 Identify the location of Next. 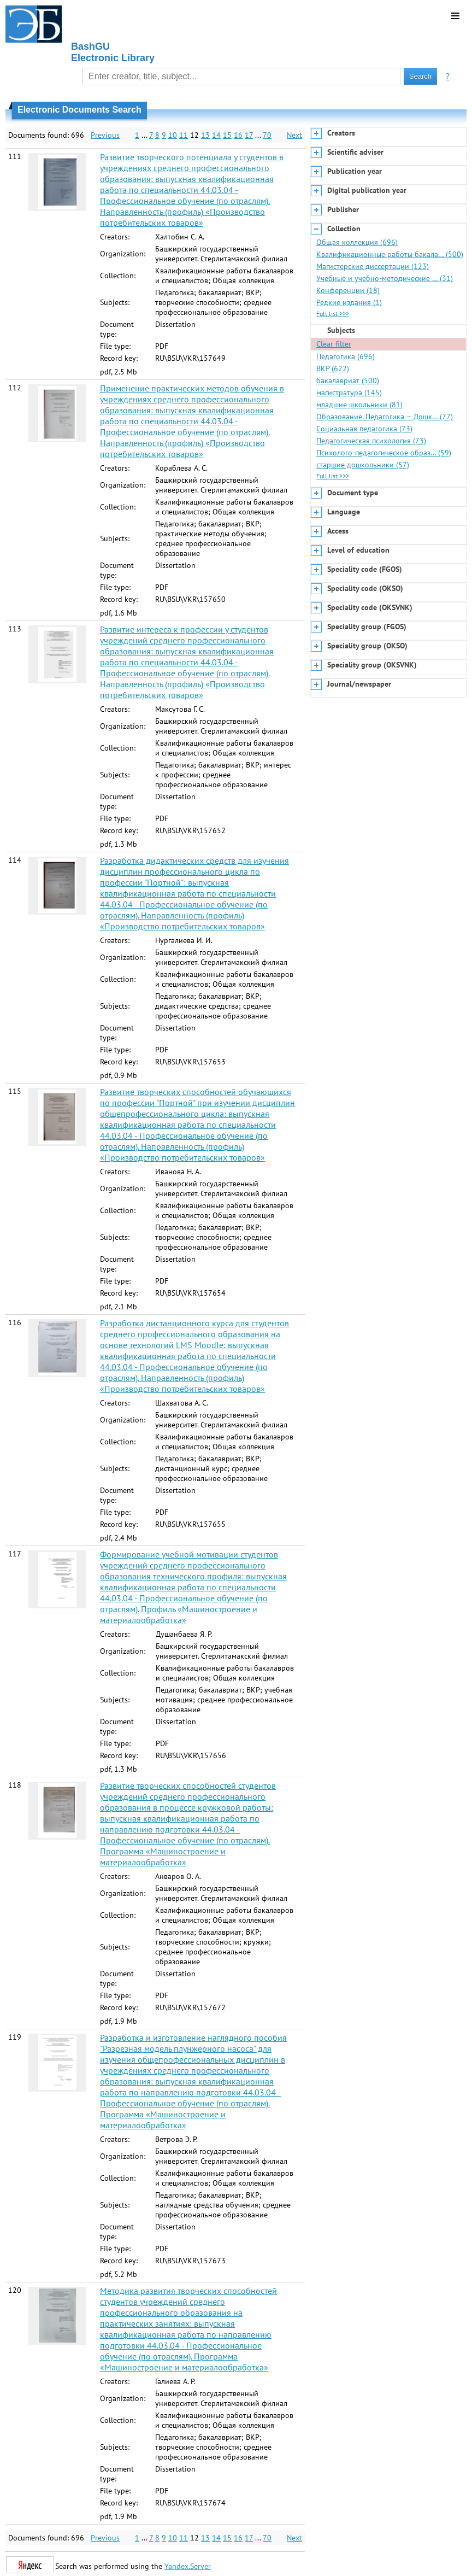
(294, 135).